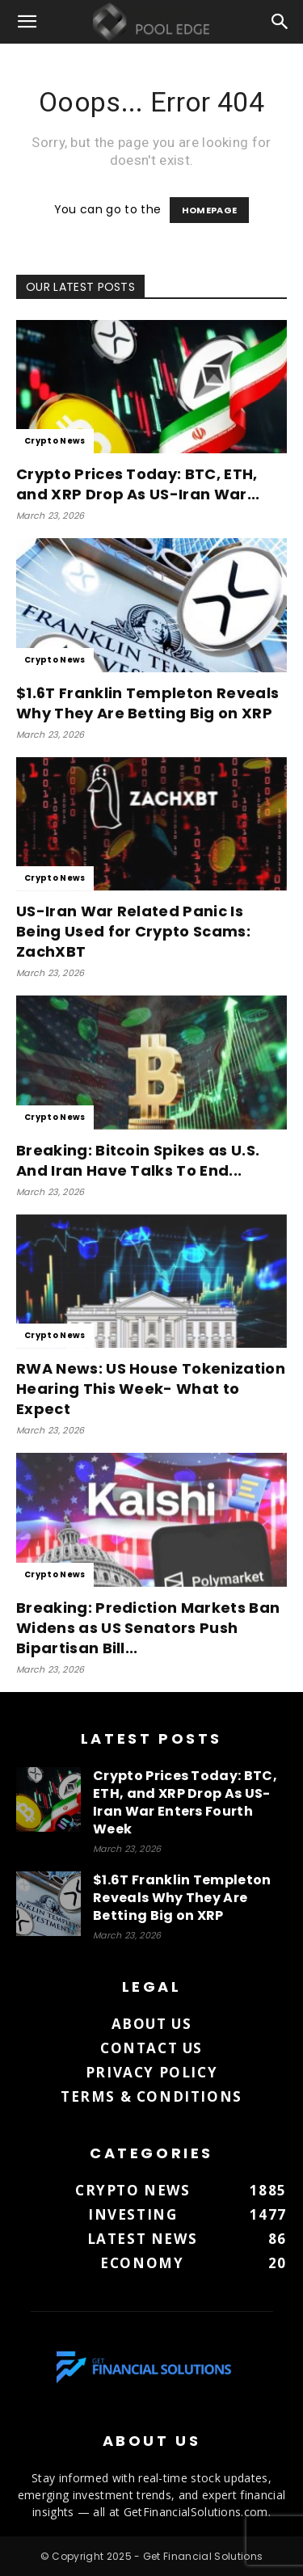 This screenshot has height=2576, width=303. What do you see at coordinates (27, 22) in the screenshot?
I see `[button]` at bounding box center [27, 22].